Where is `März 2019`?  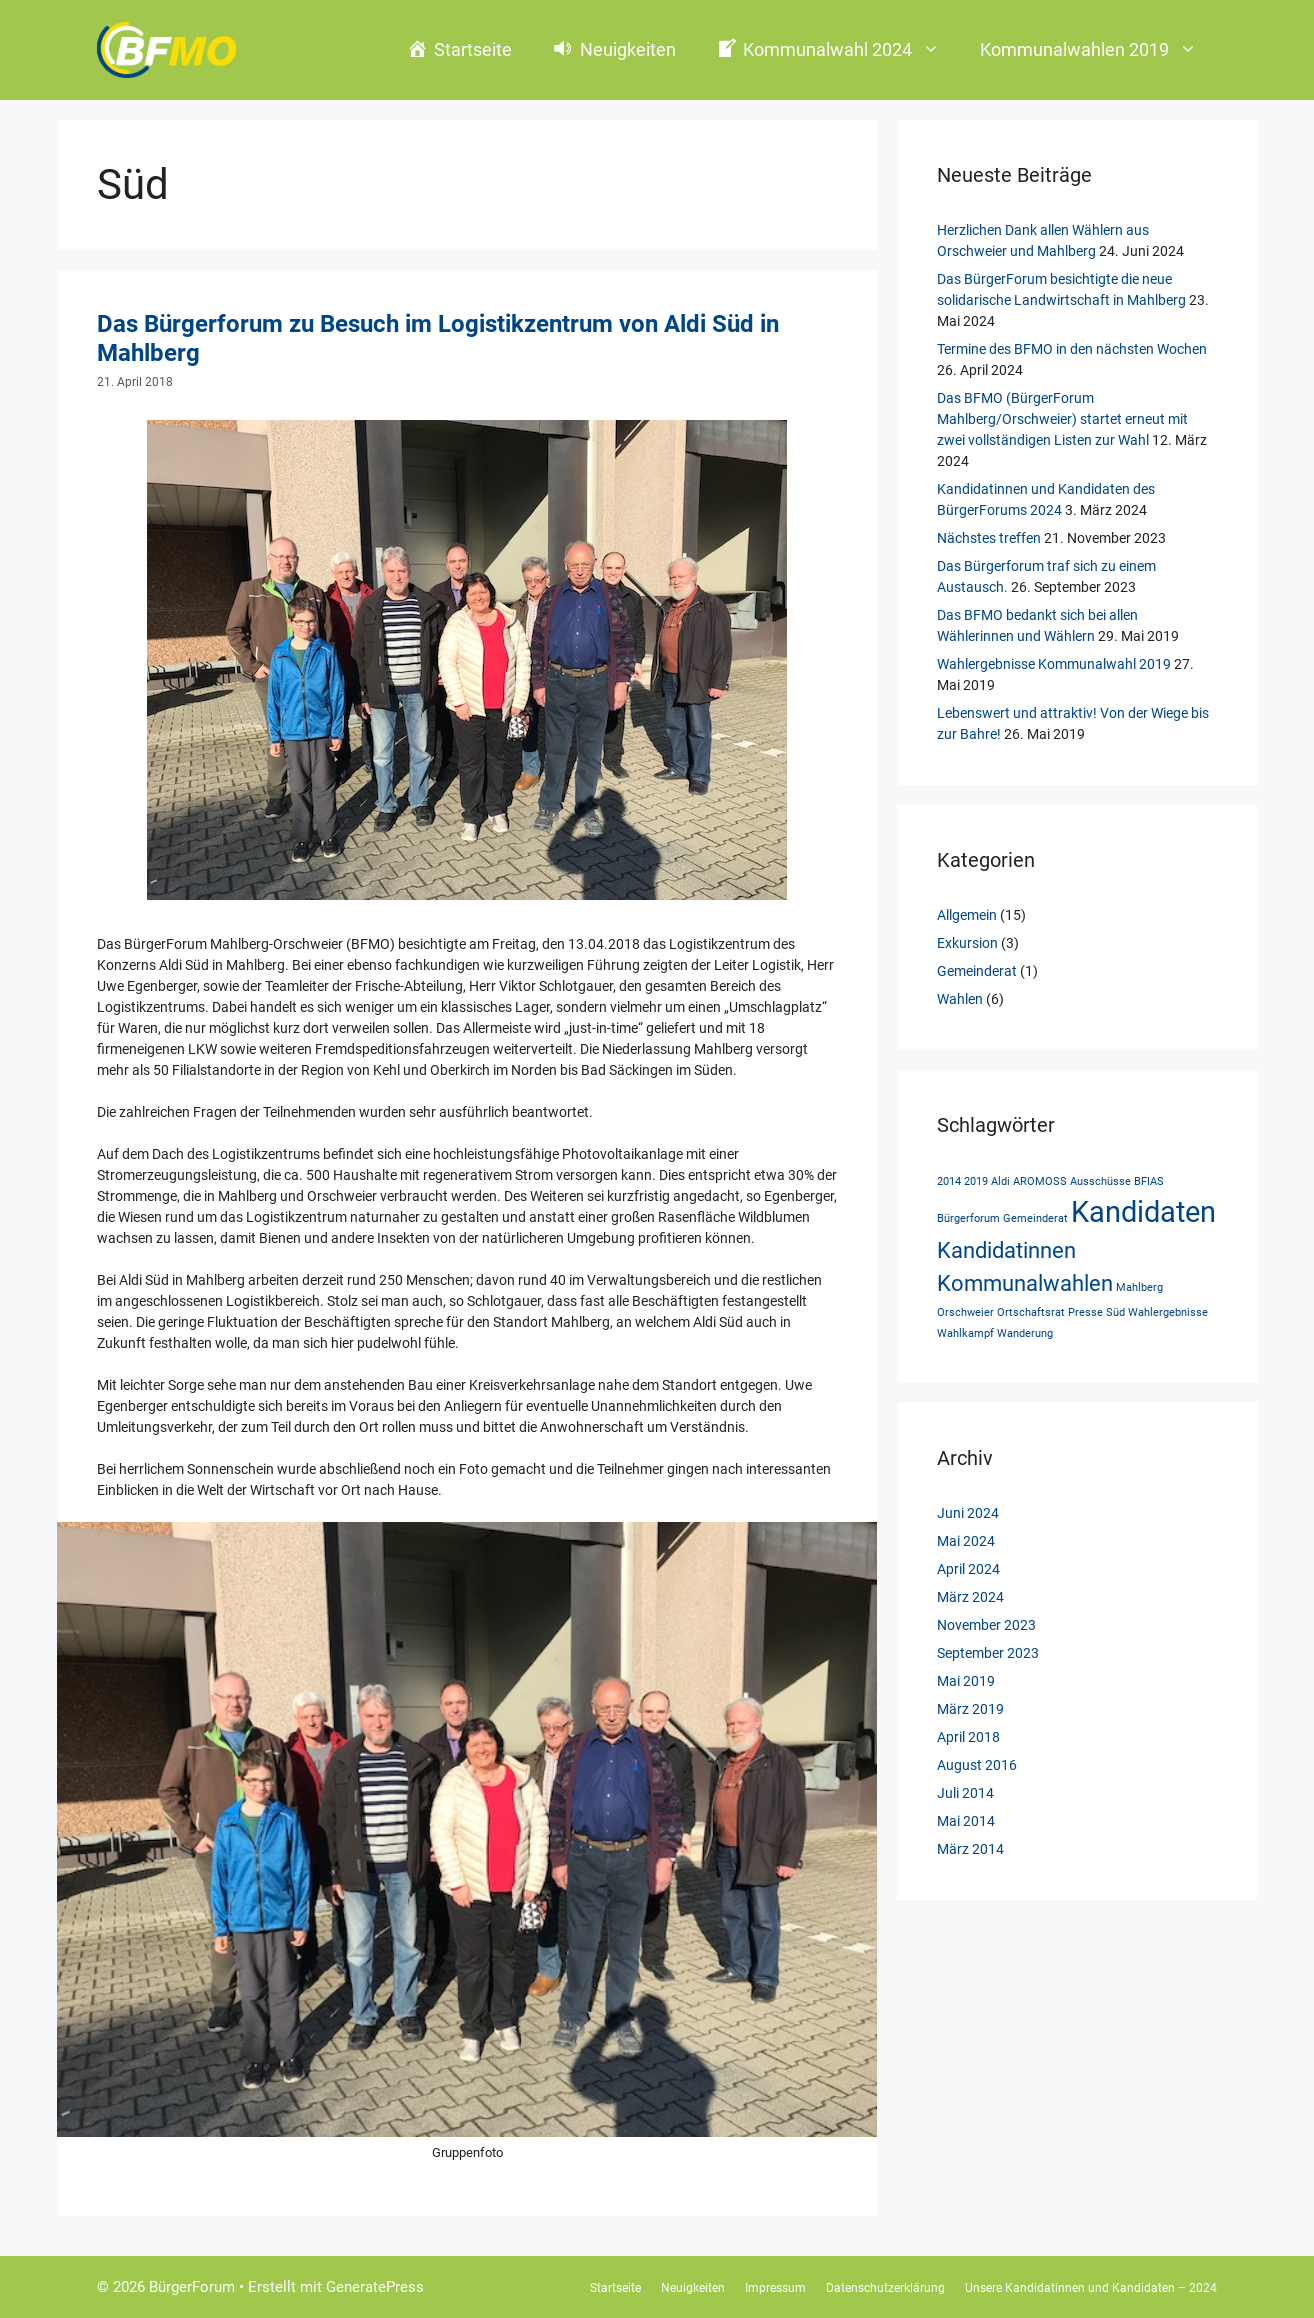
März 2019 is located at coordinates (970, 1709).